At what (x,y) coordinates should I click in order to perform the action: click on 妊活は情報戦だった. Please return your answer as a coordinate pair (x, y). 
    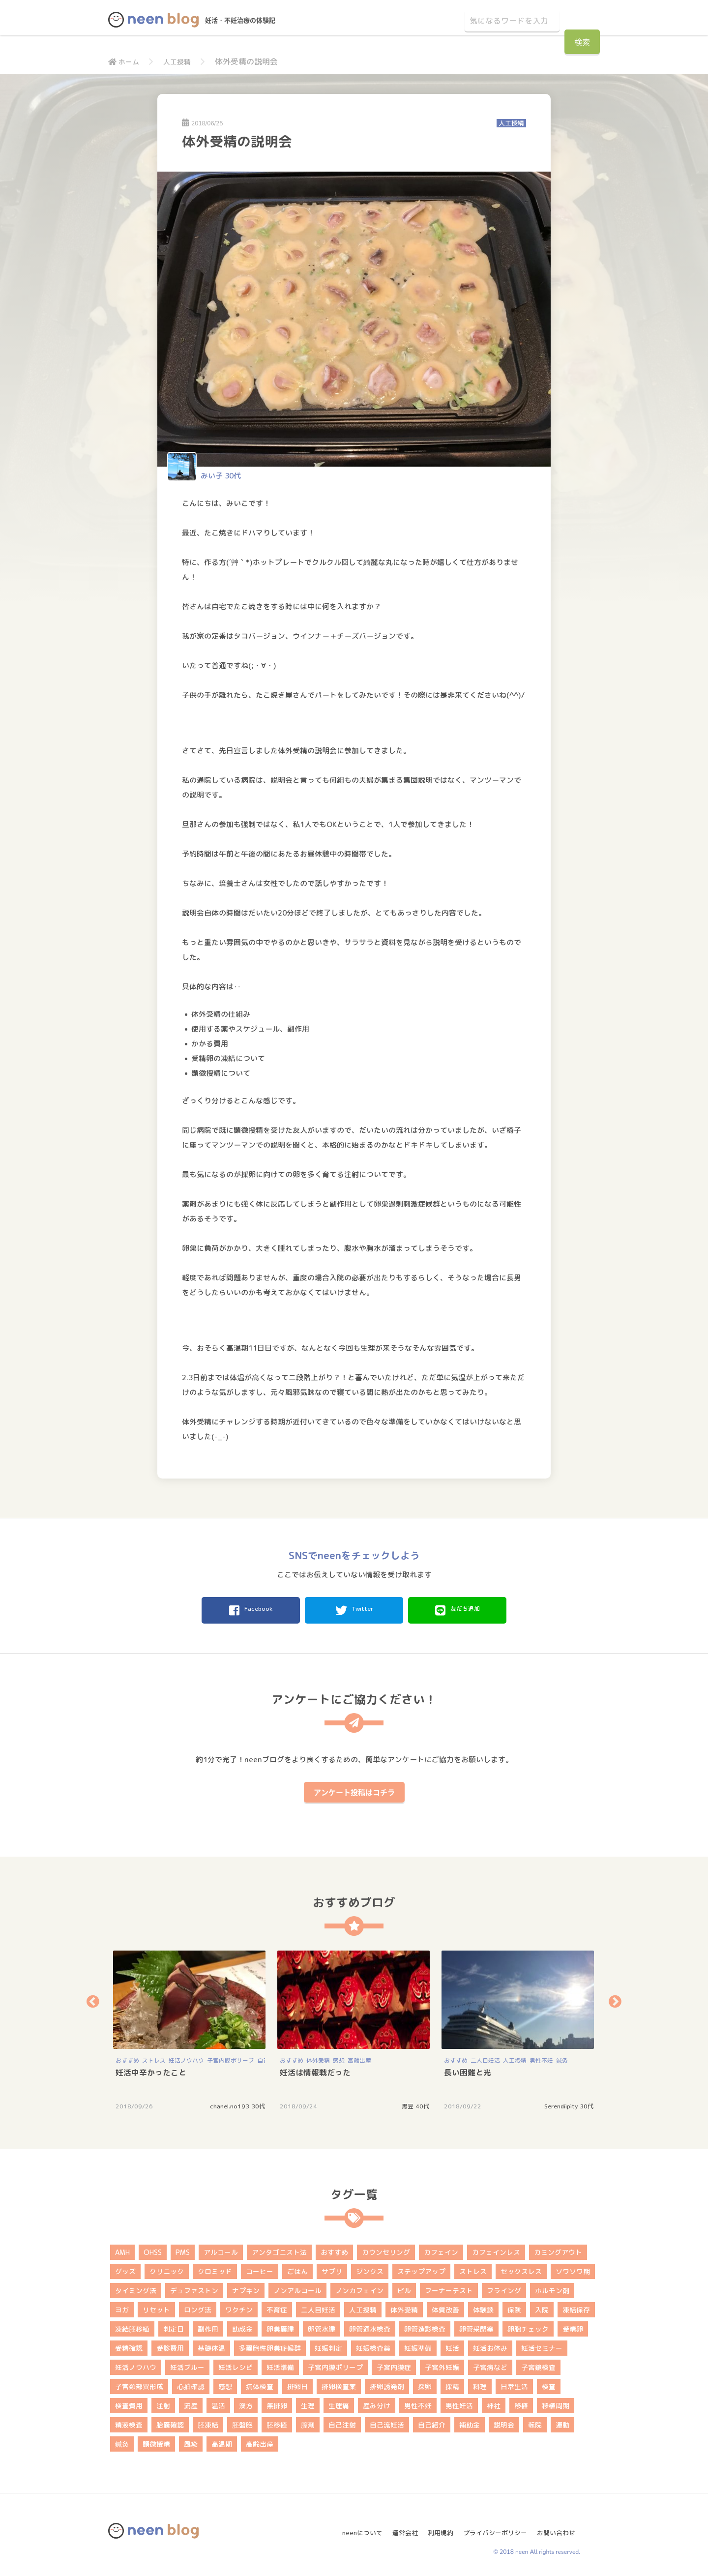
    Looking at the image, I should click on (315, 2069).